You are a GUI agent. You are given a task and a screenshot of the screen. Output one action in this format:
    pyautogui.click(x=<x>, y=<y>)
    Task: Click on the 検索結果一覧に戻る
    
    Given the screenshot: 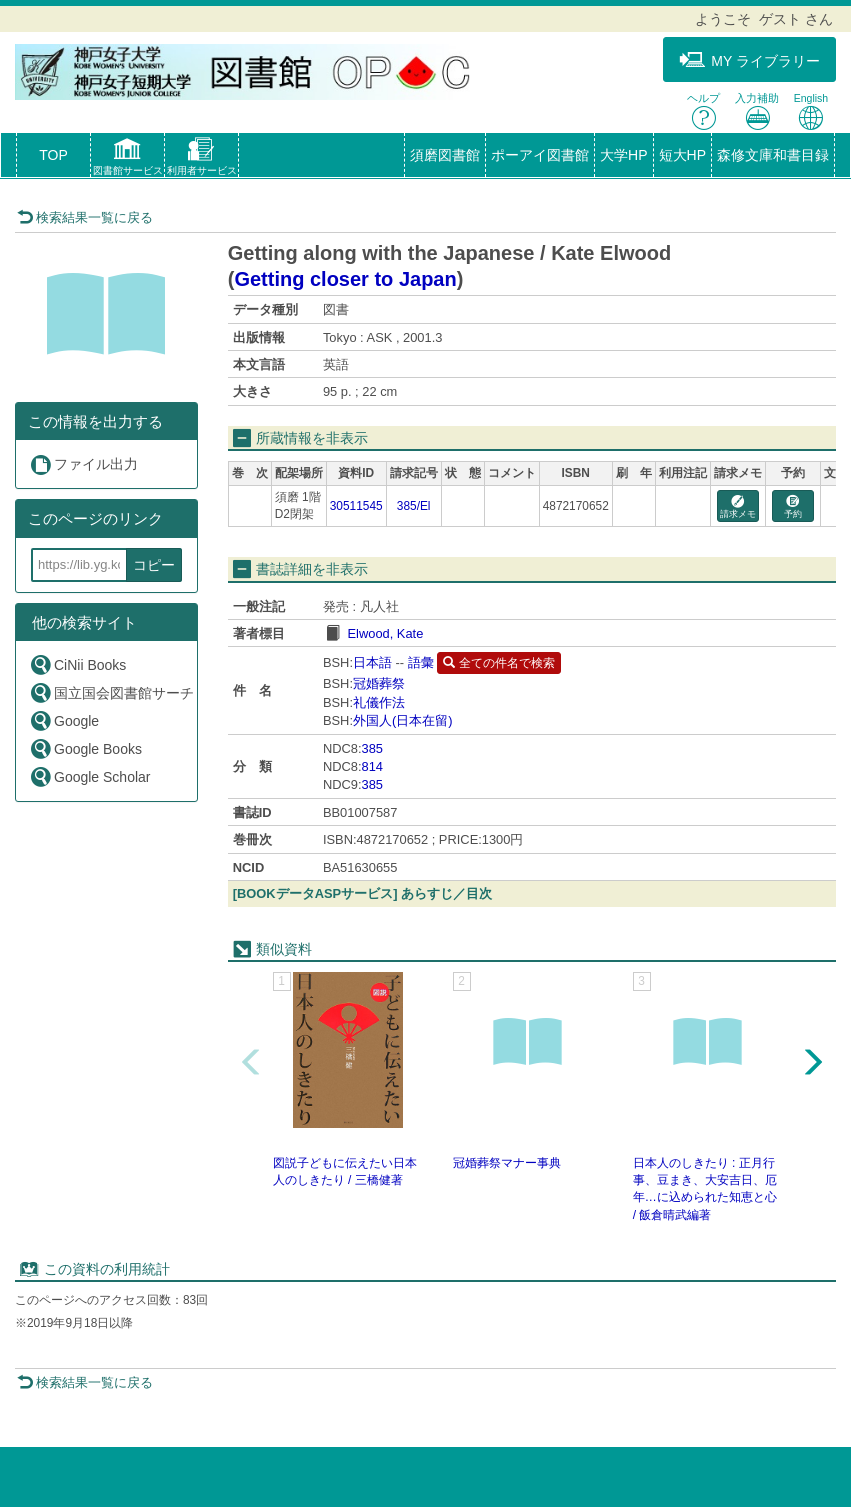 What is the action you would take?
    pyautogui.click(x=85, y=217)
    